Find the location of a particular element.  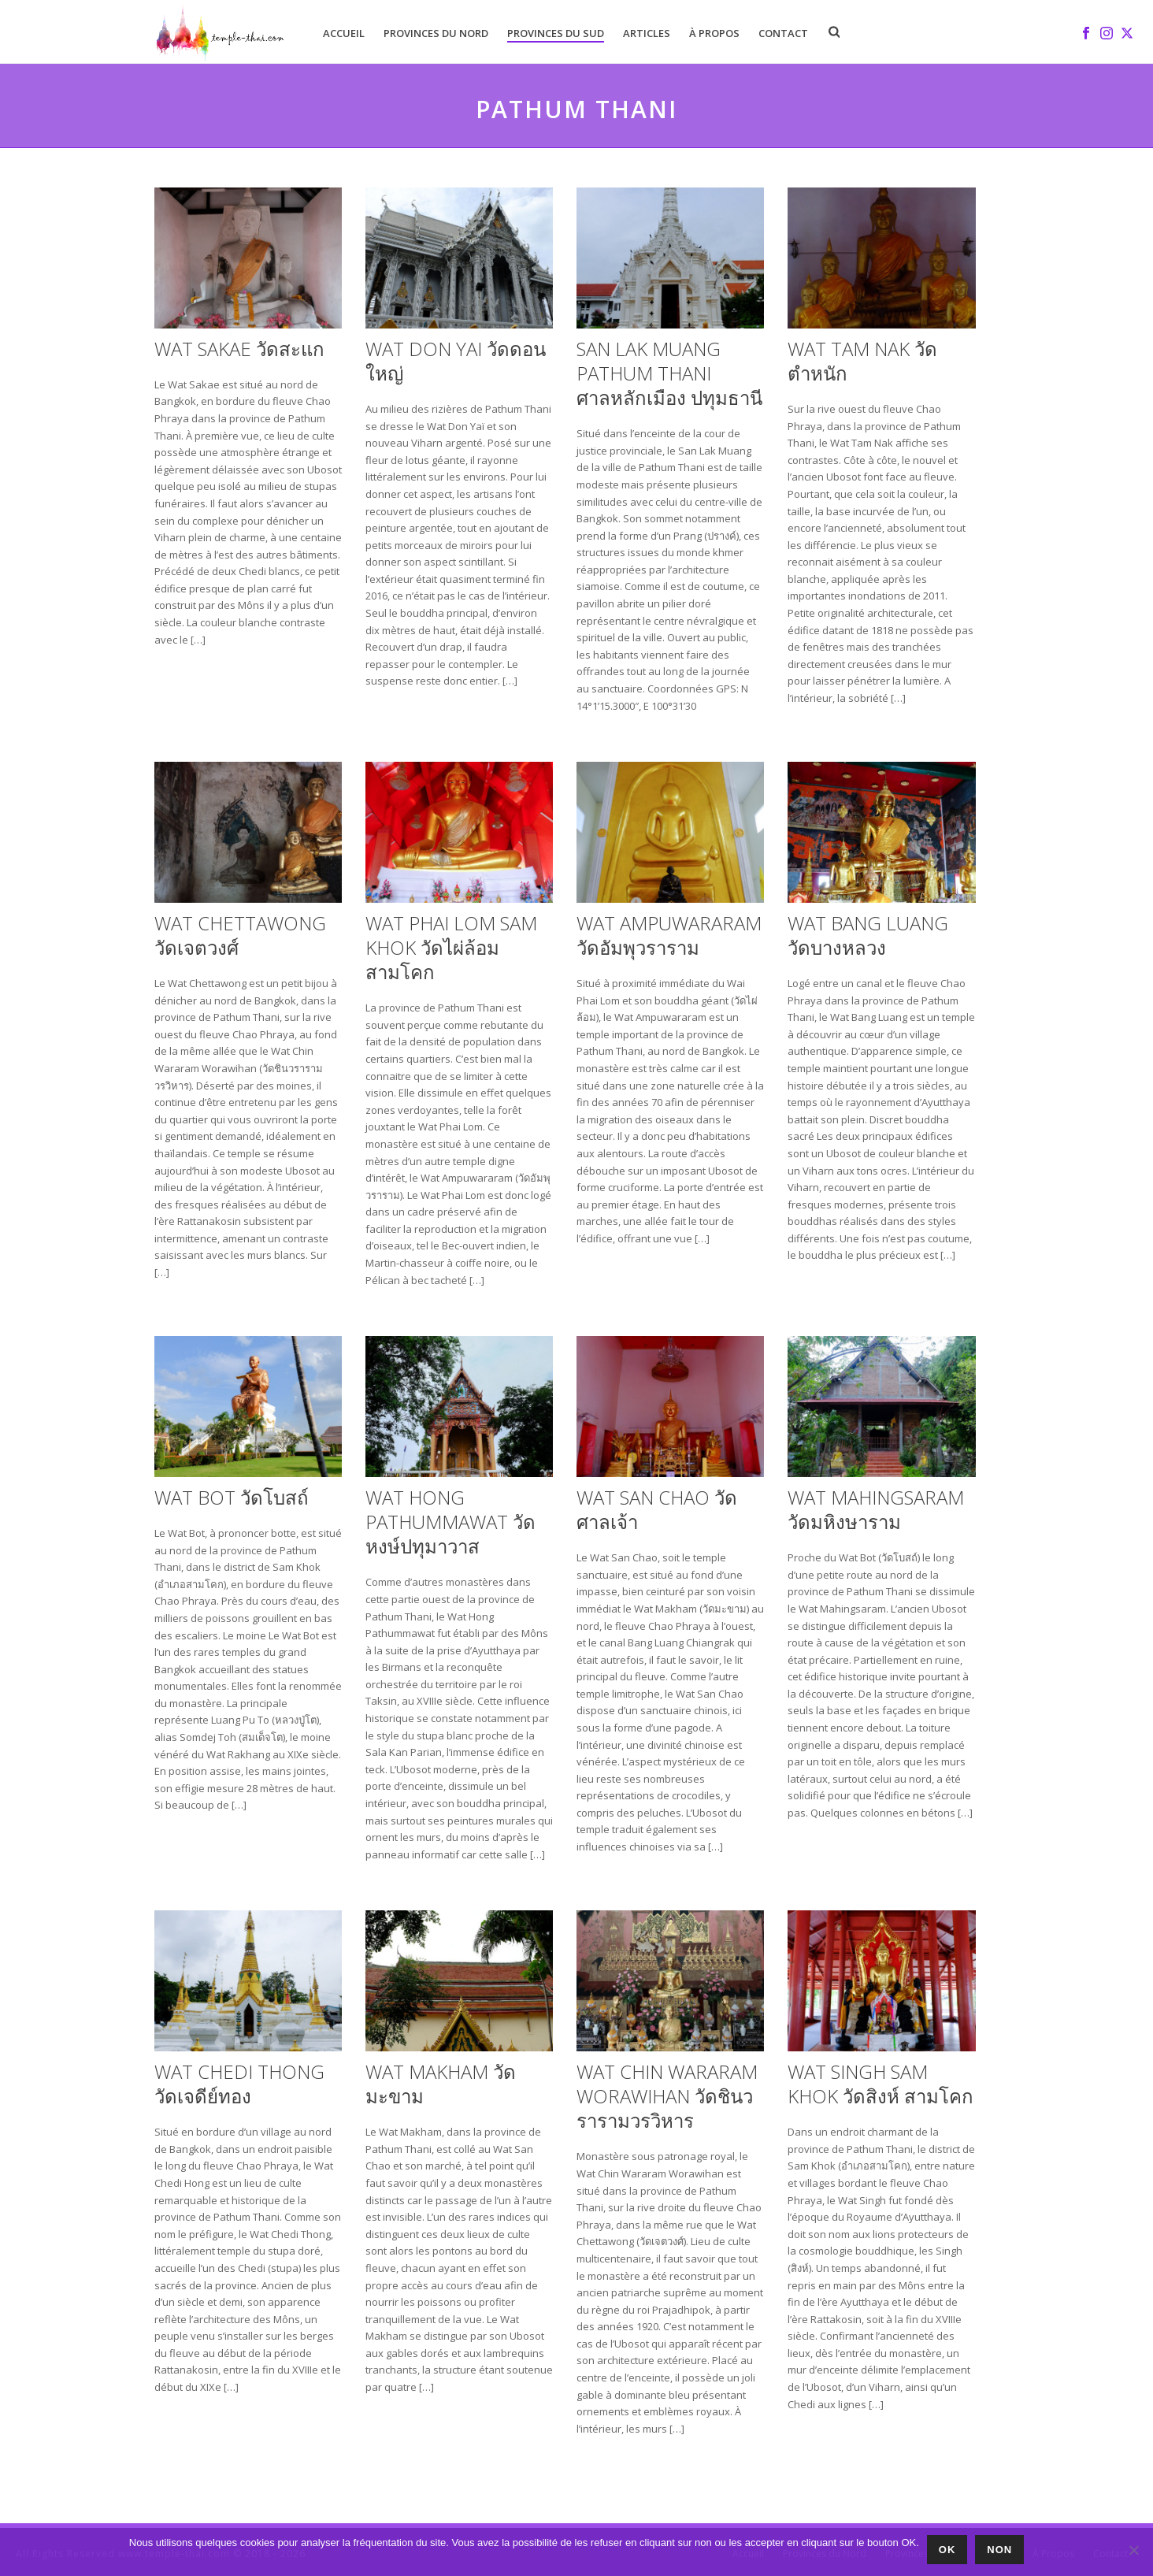

Wat Chin Wararam Worawihan วัดชินวรารามวรวิหาร is located at coordinates (667, 2095).